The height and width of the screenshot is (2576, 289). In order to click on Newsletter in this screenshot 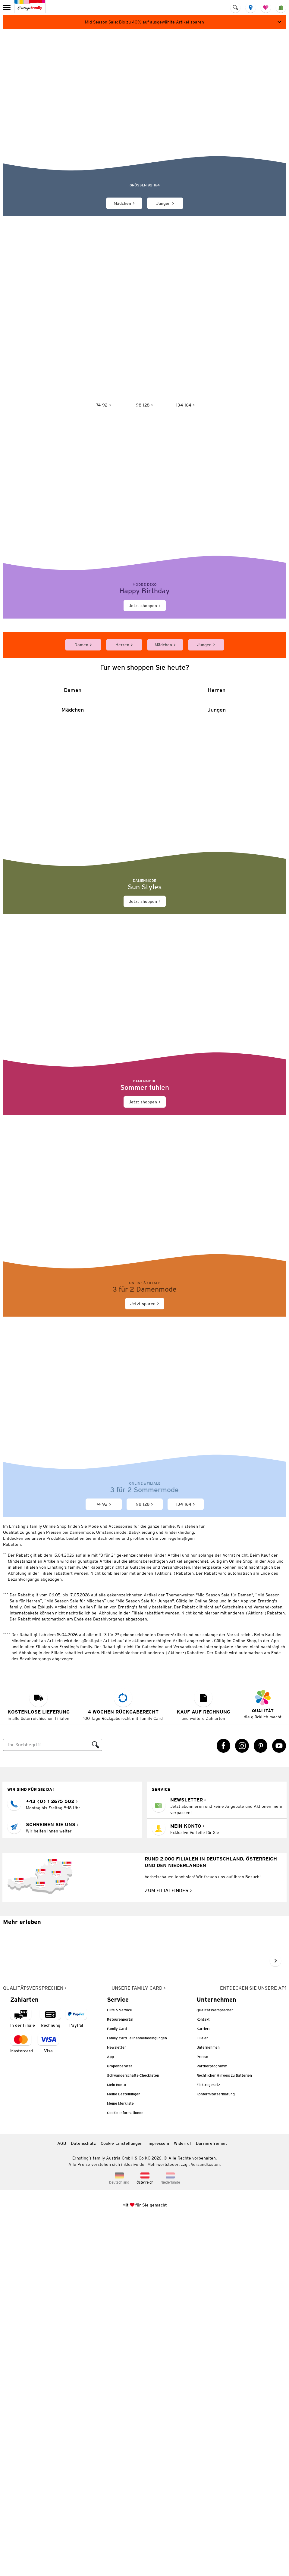, I will do `click(116, 2403)`.